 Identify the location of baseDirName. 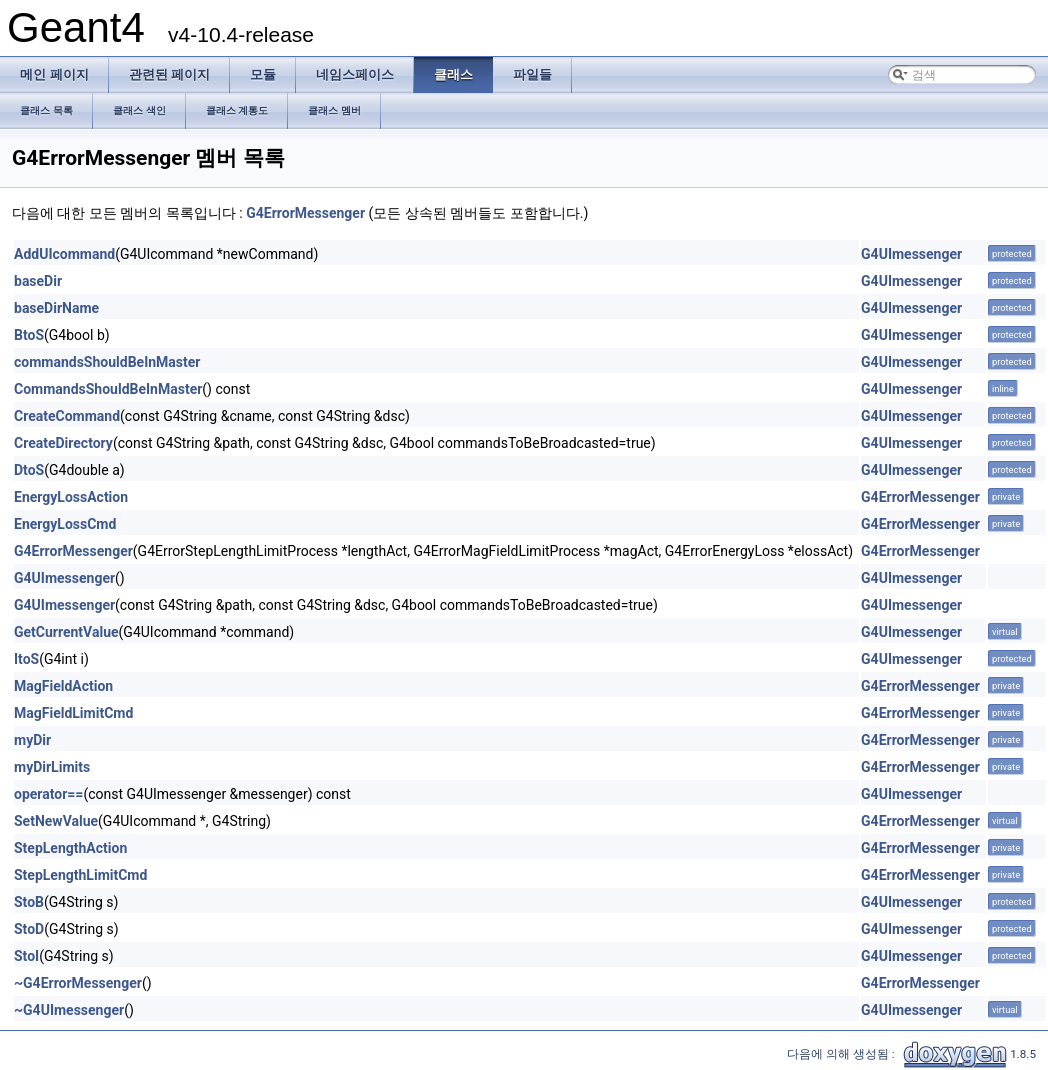
(56, 308).